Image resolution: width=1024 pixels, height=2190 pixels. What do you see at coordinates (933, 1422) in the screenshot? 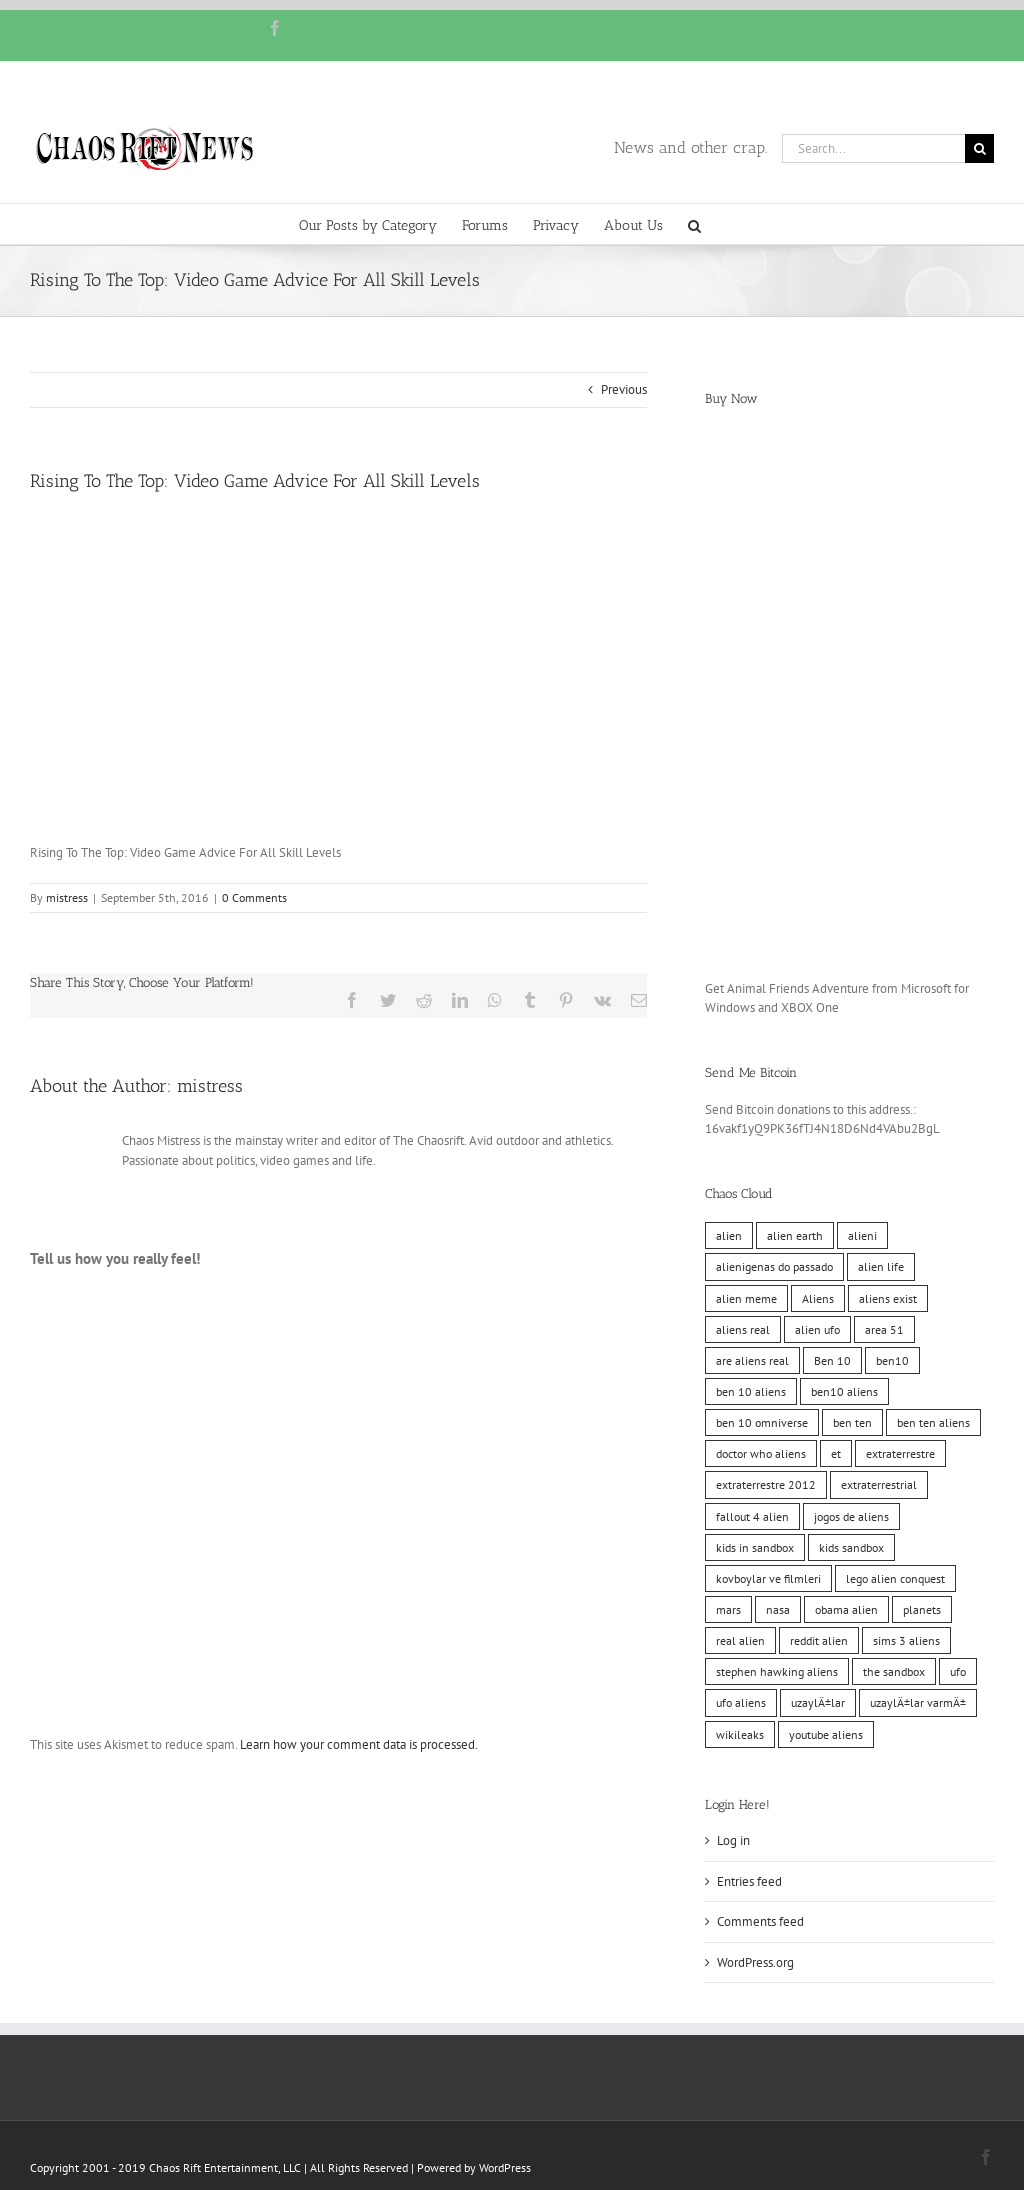
I see `ben ten aliens [ben ten aliens (10 items)]` at bounding box center [933, 1422].